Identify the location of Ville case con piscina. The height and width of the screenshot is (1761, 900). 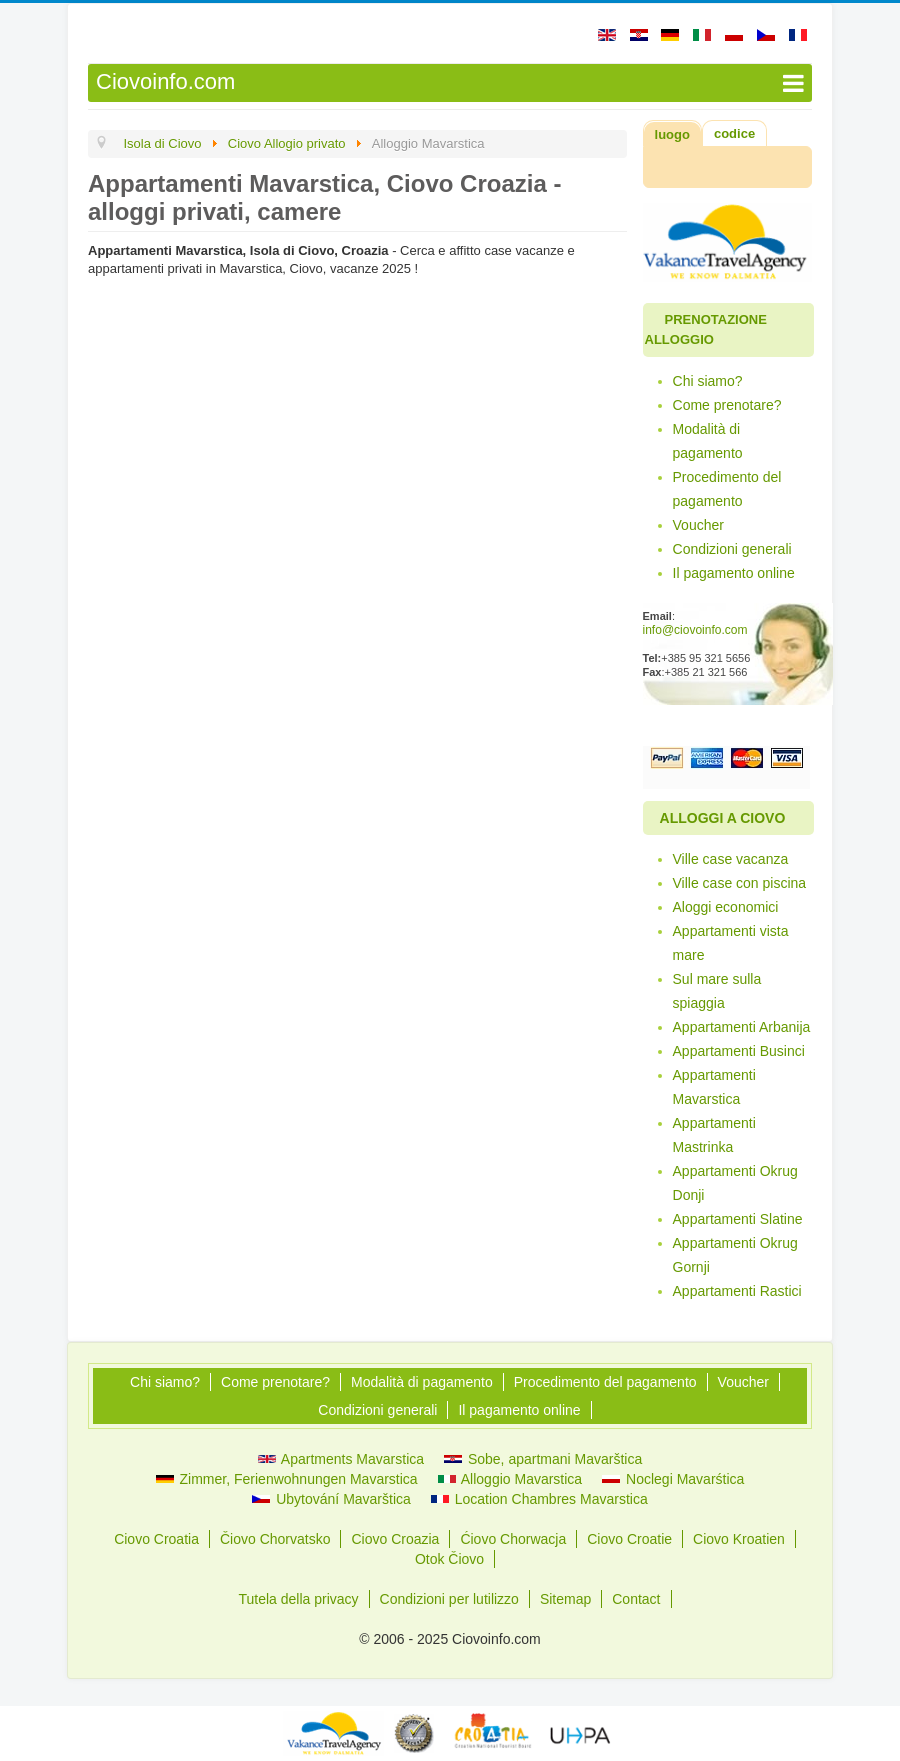
(740, 883).